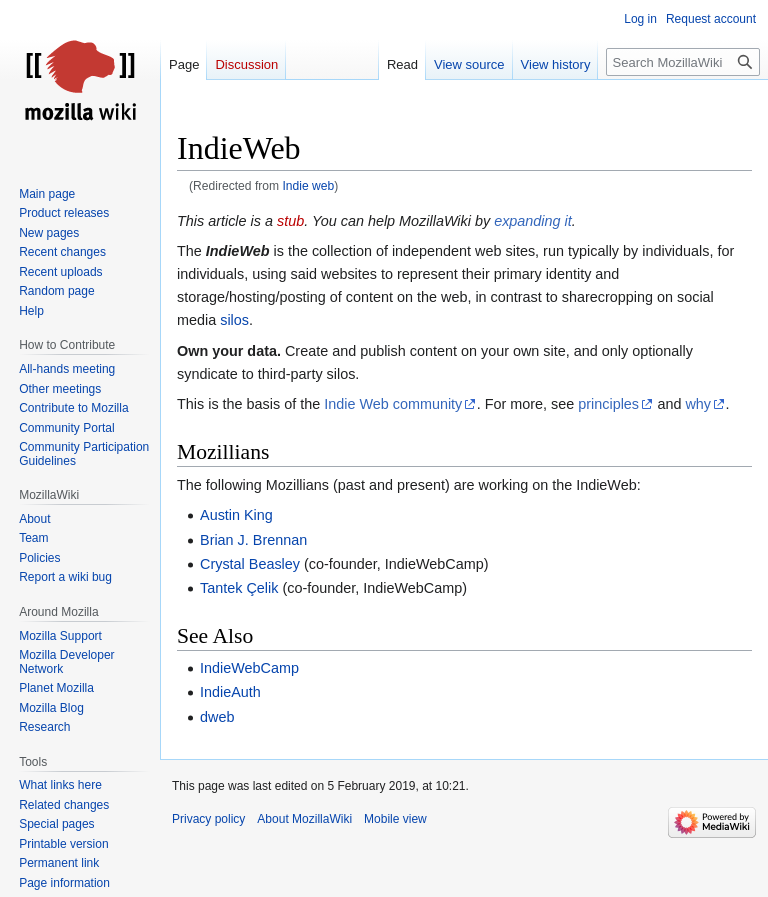 Image resolution: width=768 pixels, height=897 pixels. What do you see at coordinates (236, 515) in the screenshot?
I see `Austin King` at bounding box center [236, 515].